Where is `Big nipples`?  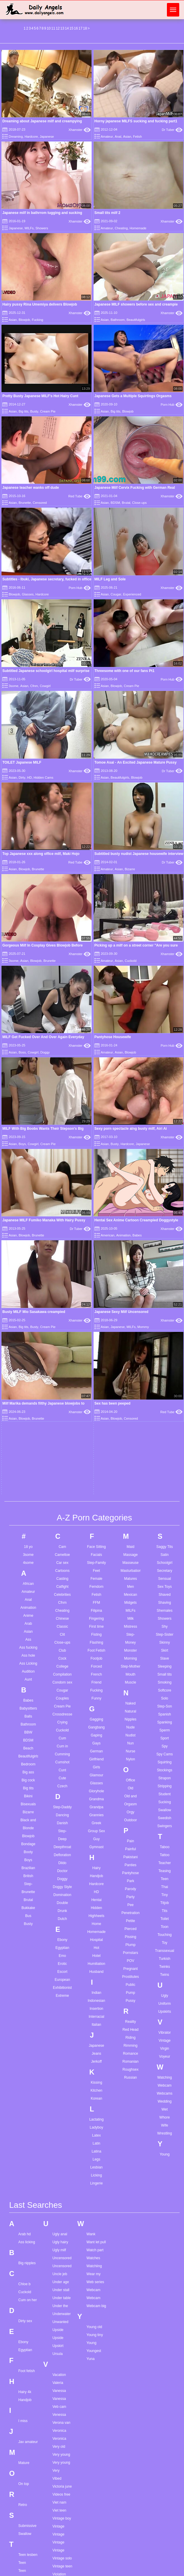
Big nipples is located at coordinates (27, 1815).